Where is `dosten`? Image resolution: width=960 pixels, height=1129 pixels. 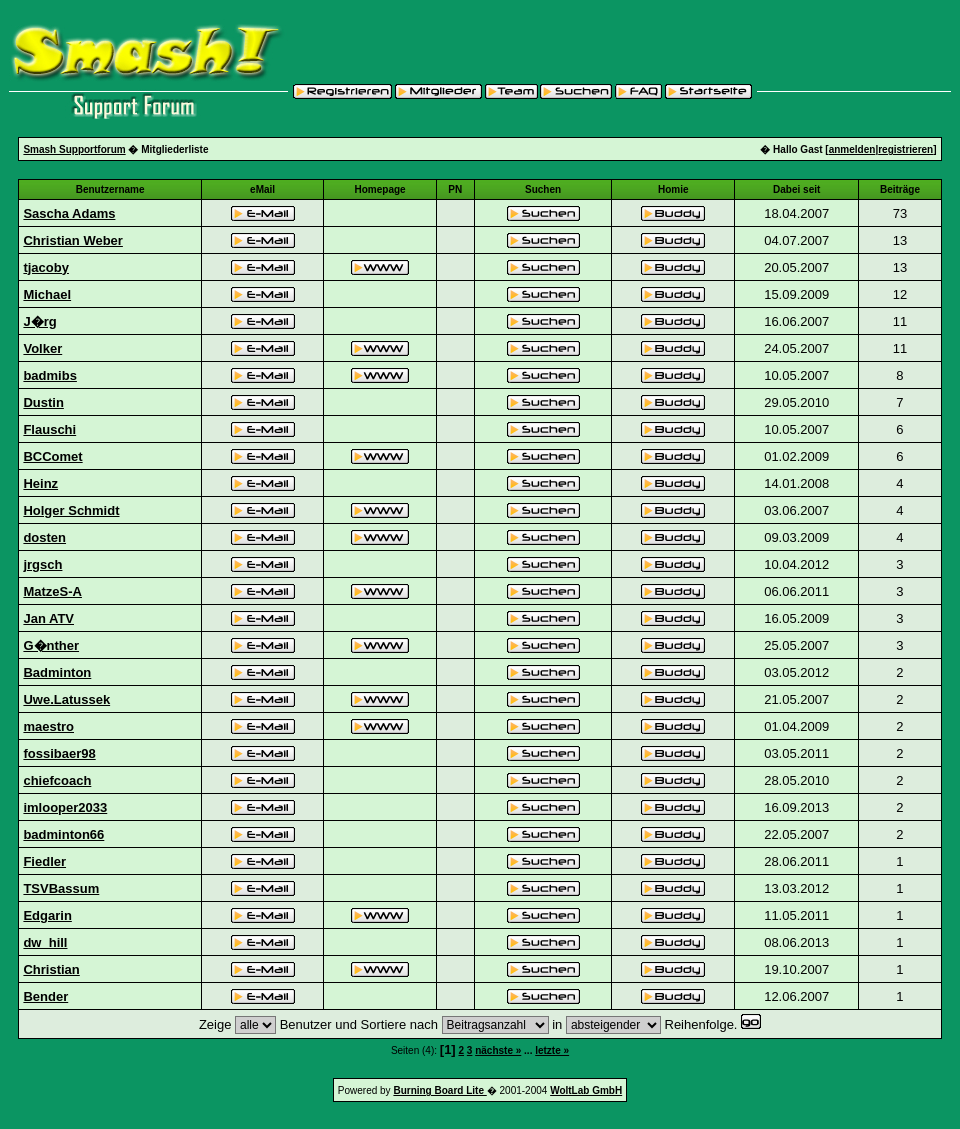 dosten is located at coordinates (44, 537).